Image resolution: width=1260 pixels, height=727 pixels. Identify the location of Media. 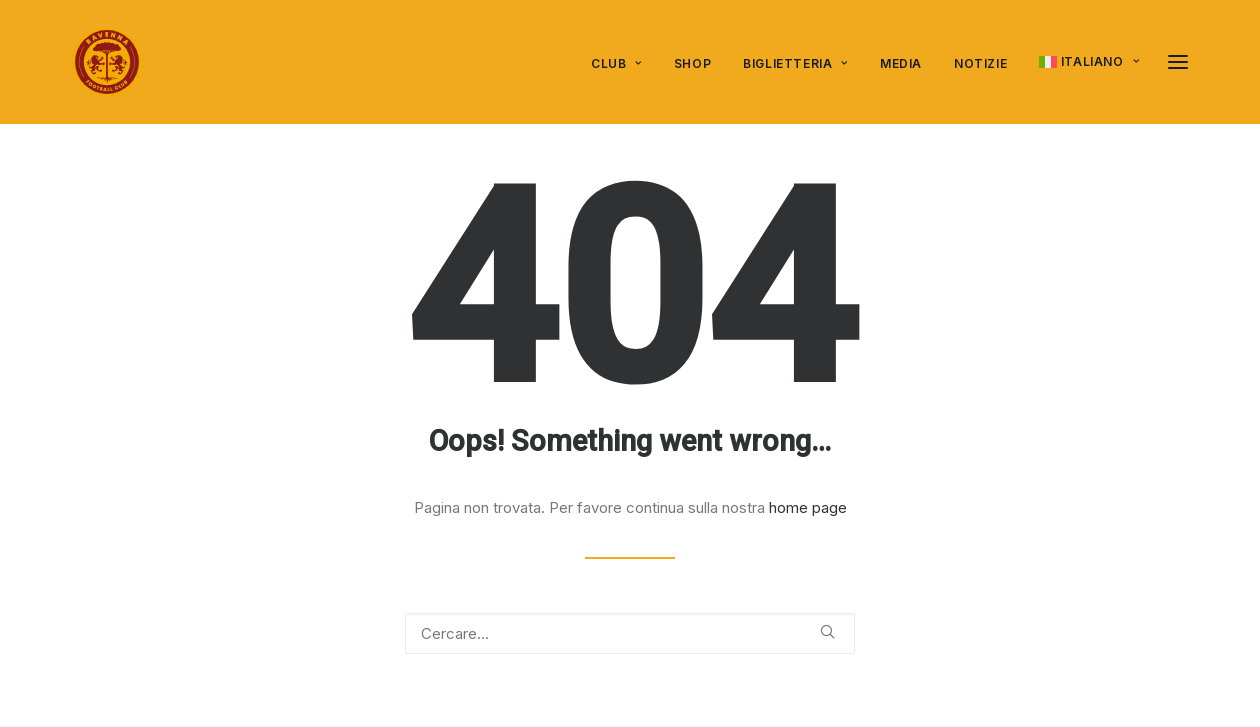
(901, 63).